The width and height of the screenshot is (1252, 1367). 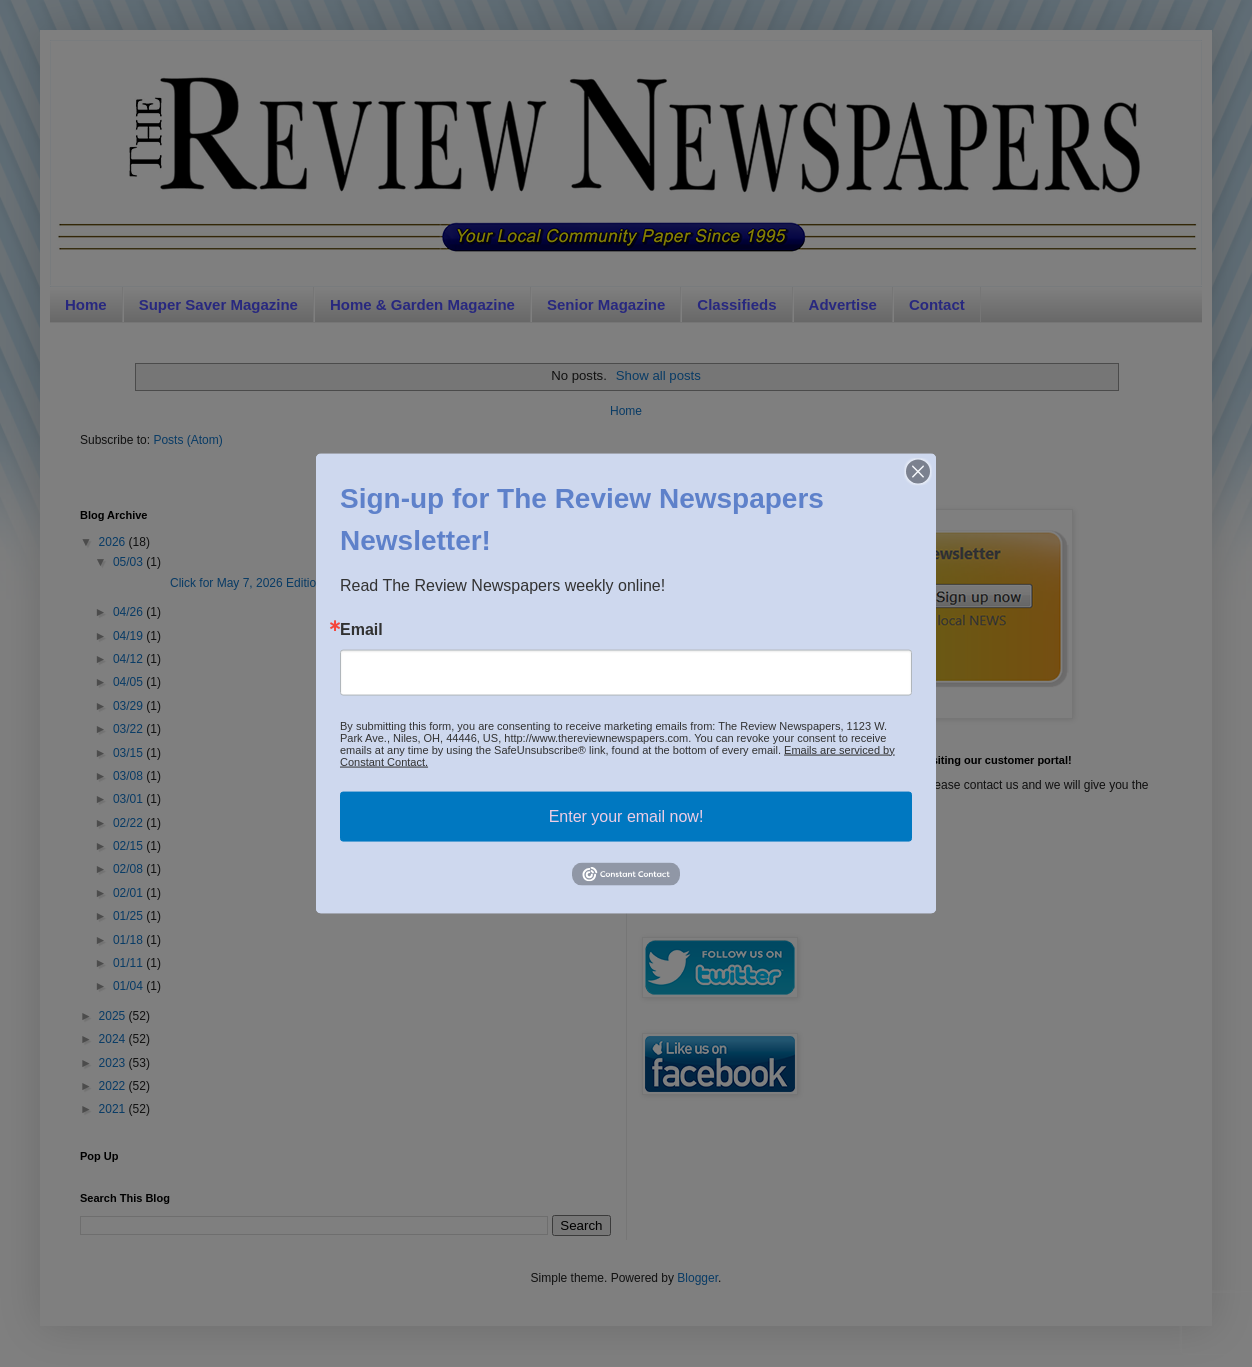 I want to click on 2022, so click(x=114, y=1086).